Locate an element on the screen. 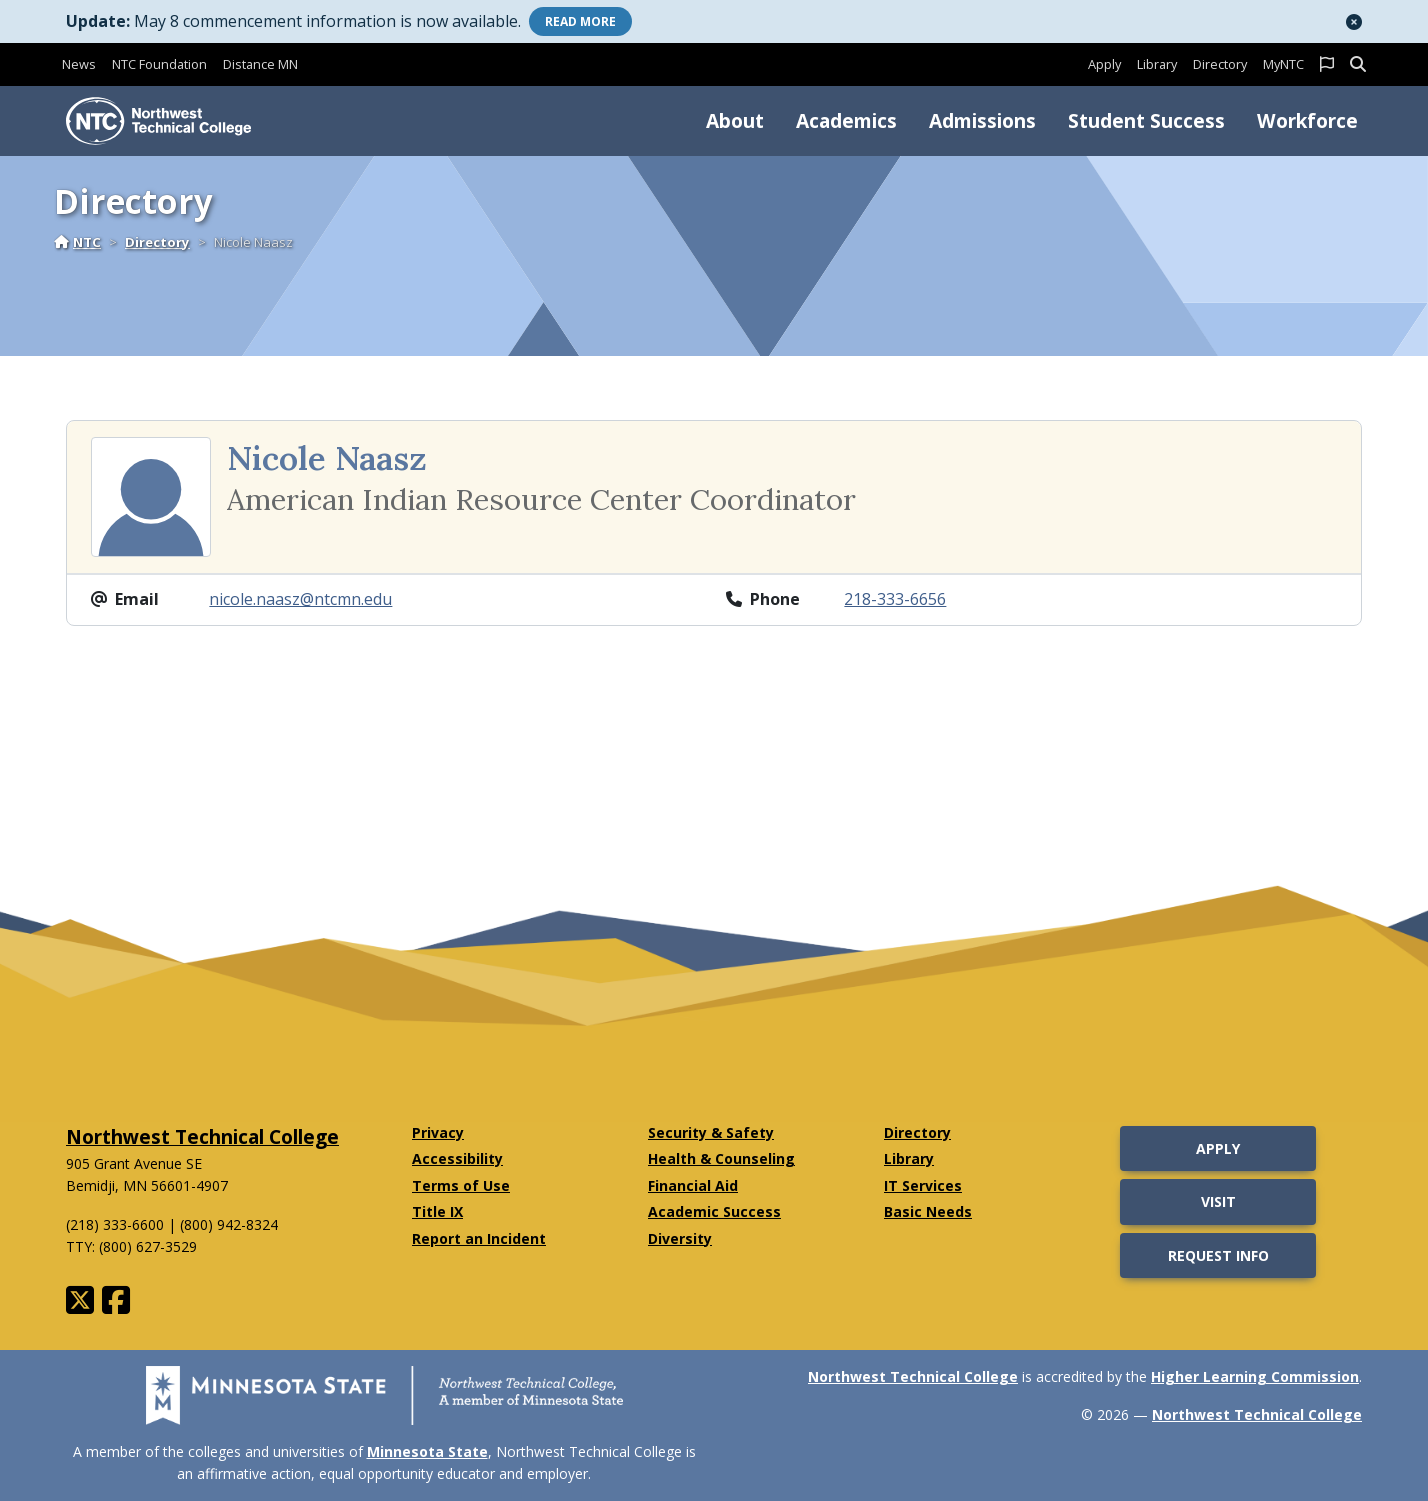 The image size is (1428, 1501). Terms of Use is located at coordinates (461, 1185).